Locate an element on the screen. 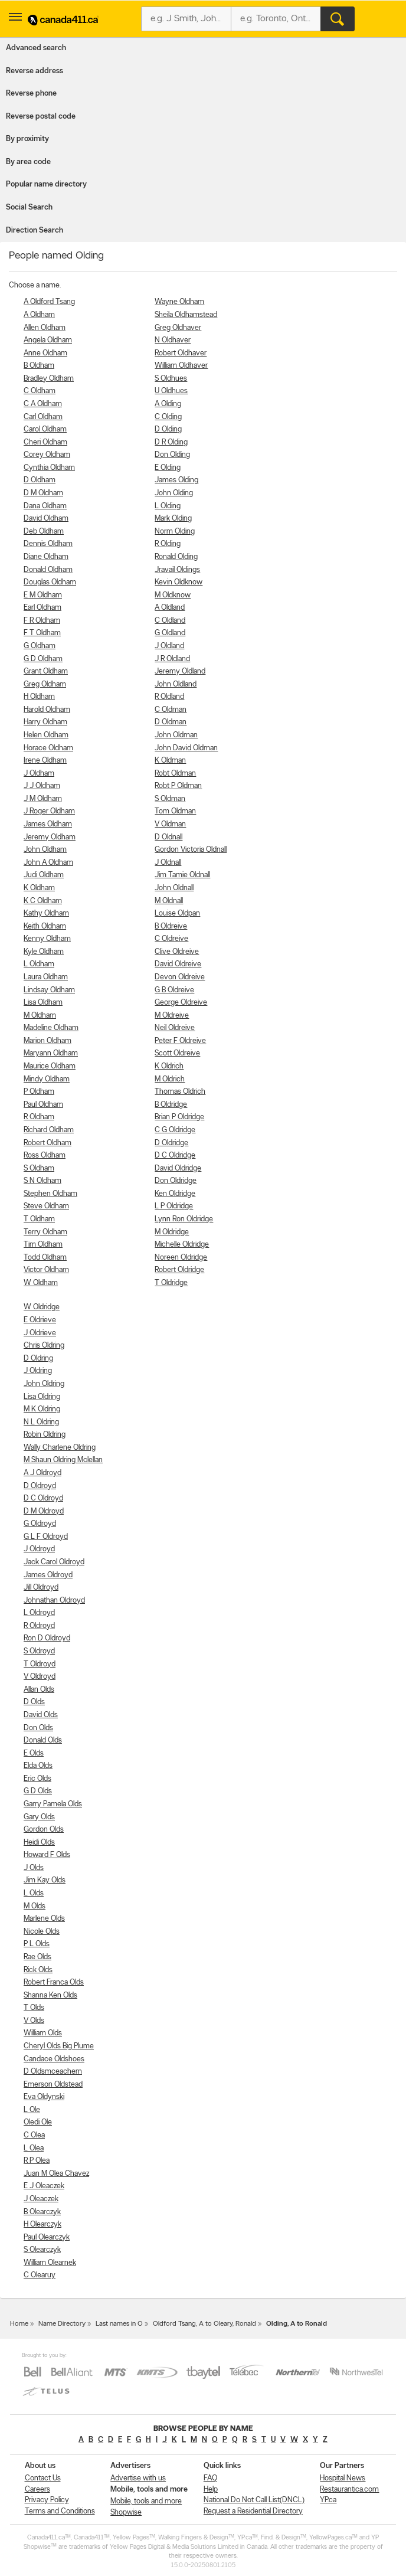 This screenshot has height=2576, width=406. Popular name directory is located at coordinates (46, 184).